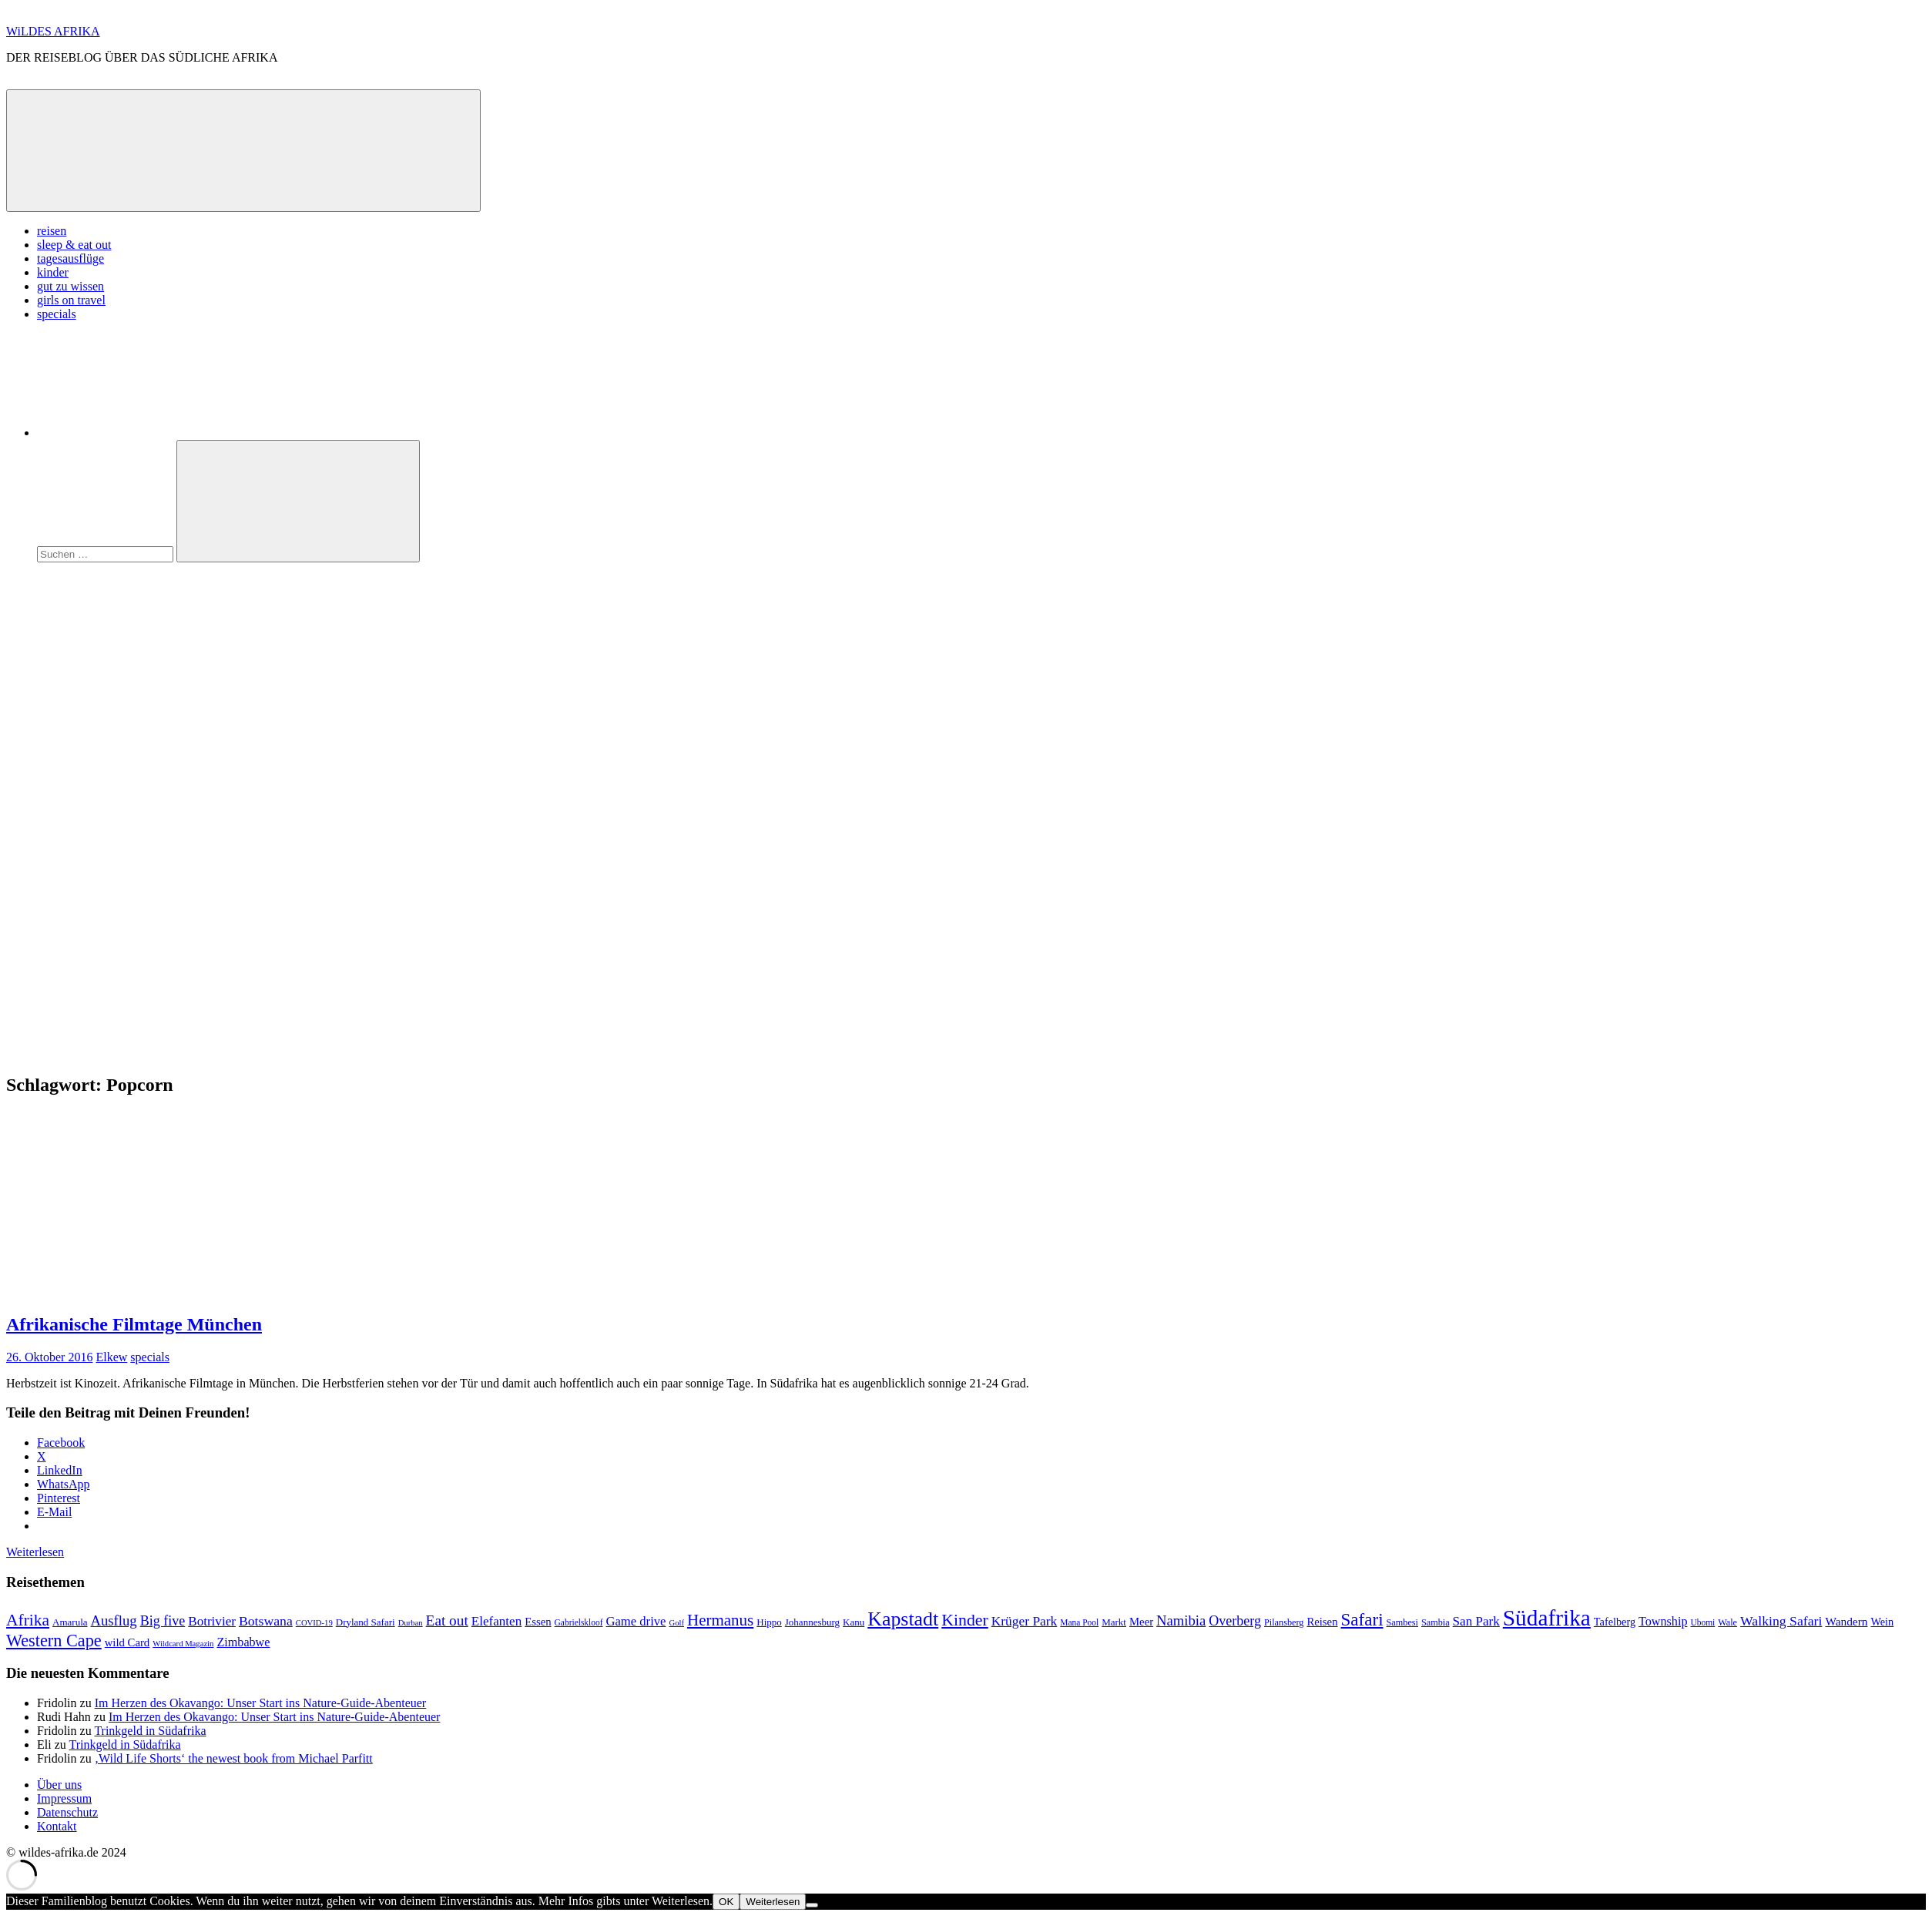 Image resolution: width=1932 pixels, height=1919 pixels. I want to click on Safari [Safari (43 Einträge)], so click(1362, 1619).